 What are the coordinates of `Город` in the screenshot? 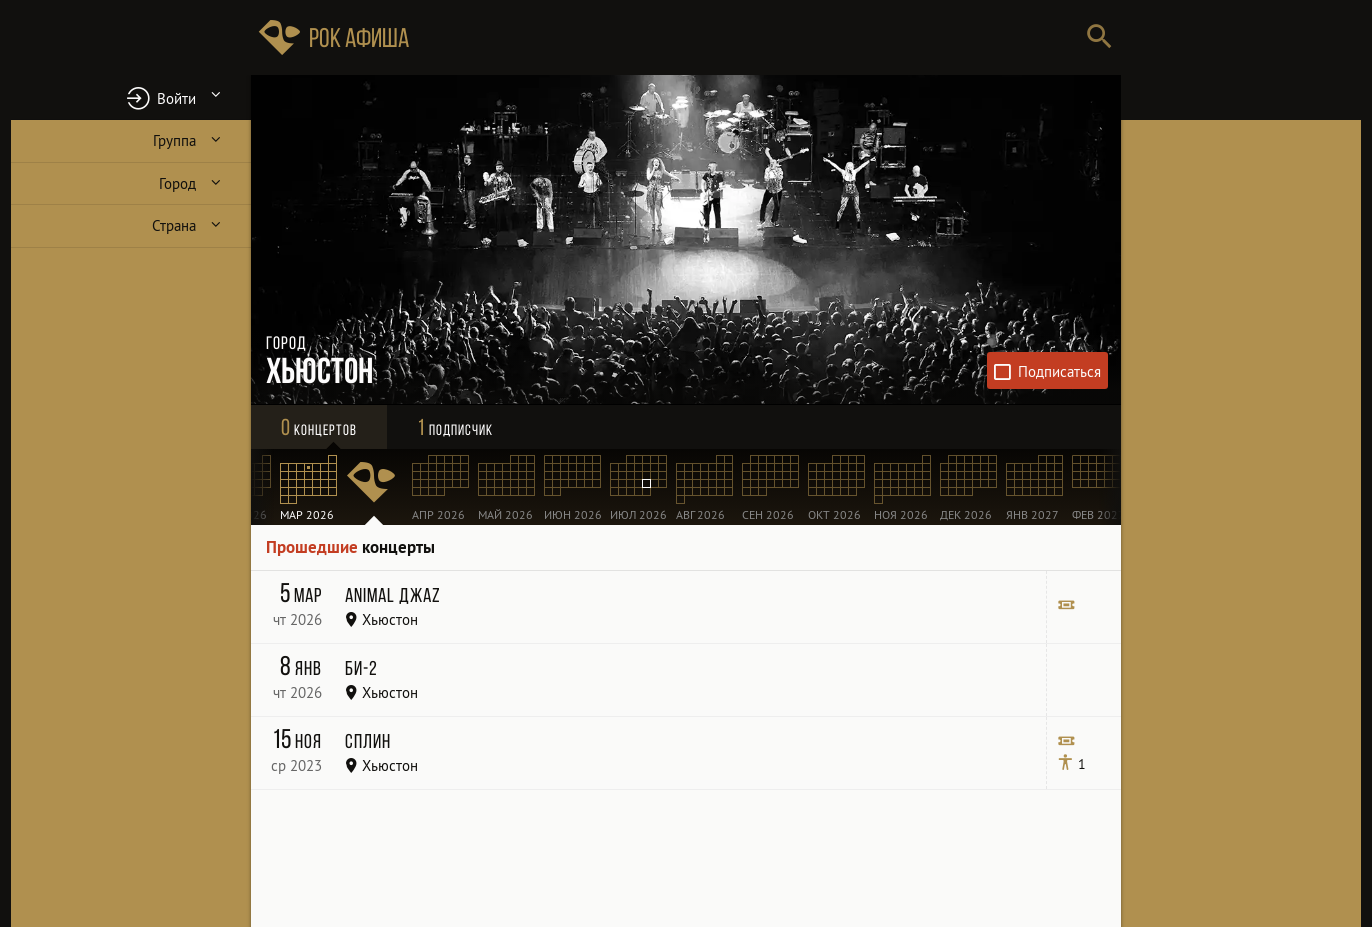 It's located at (177, 183).